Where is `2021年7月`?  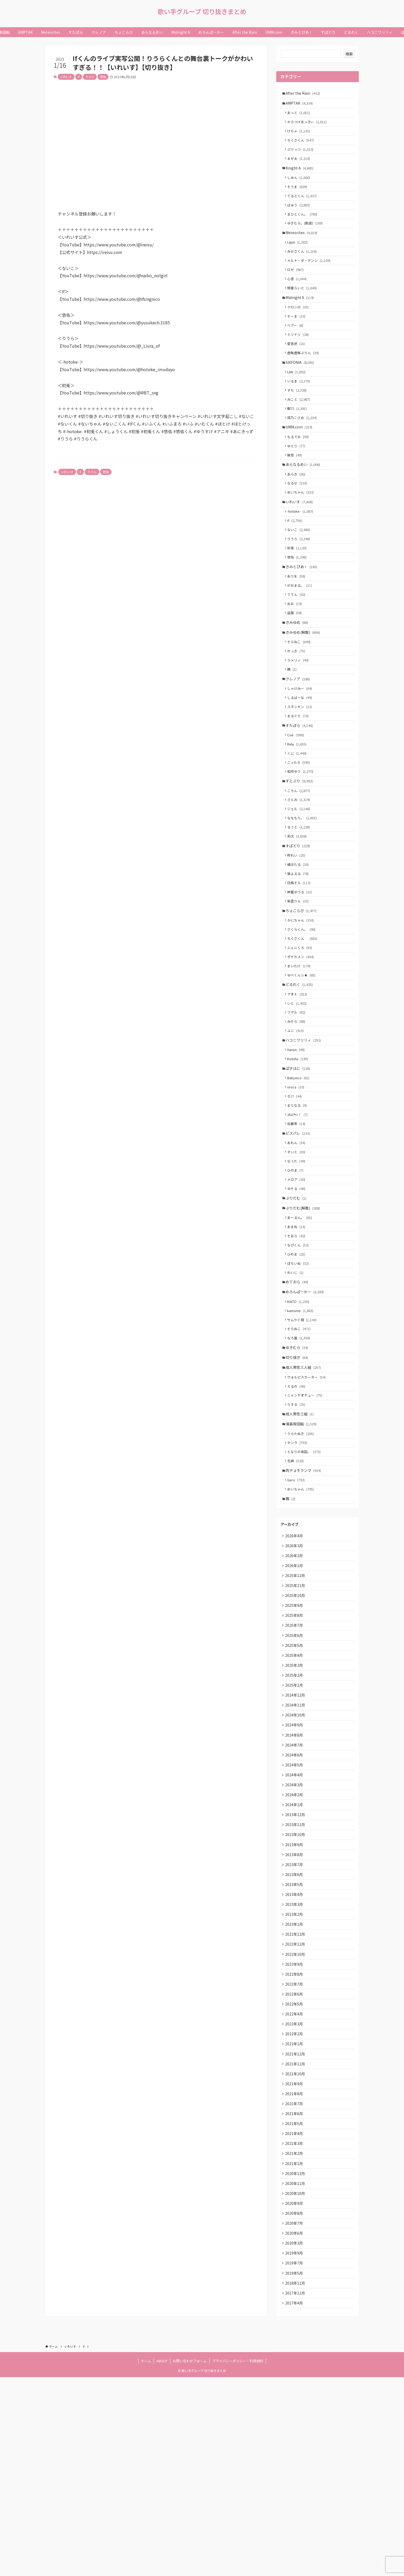
2021年7月 is located at coordinates (295, 2283).